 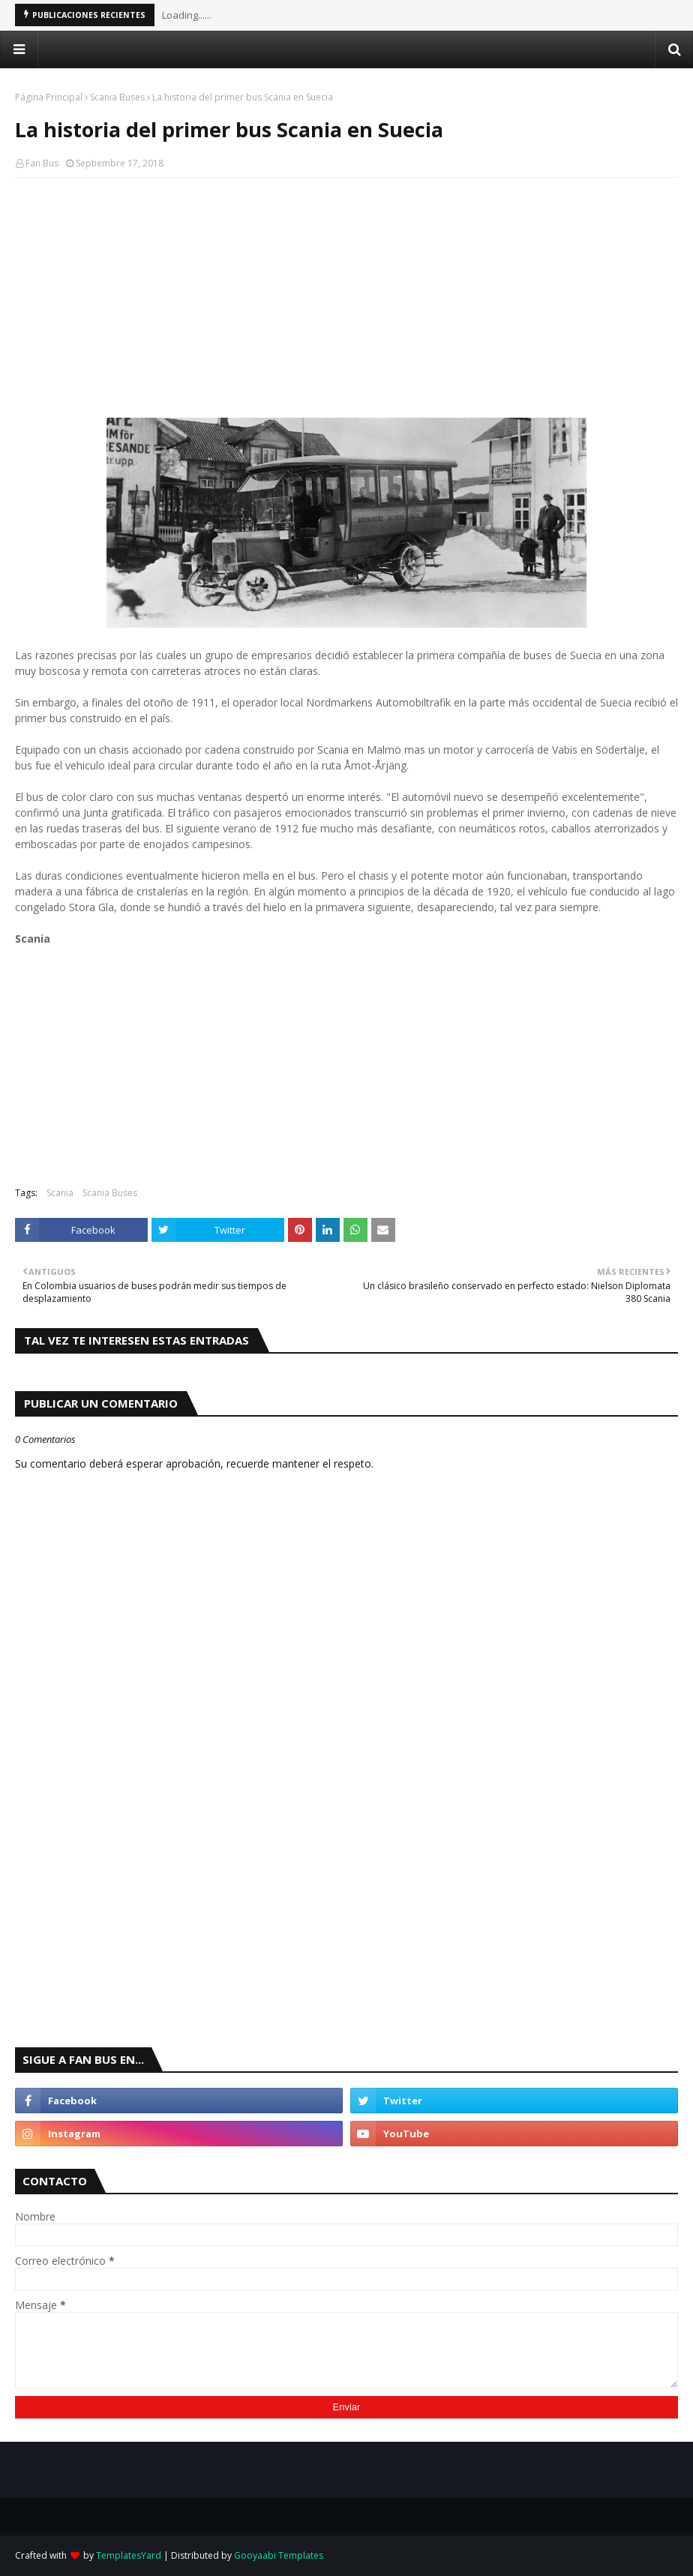 I want to click on Scania, so click(x=60, y=1192).